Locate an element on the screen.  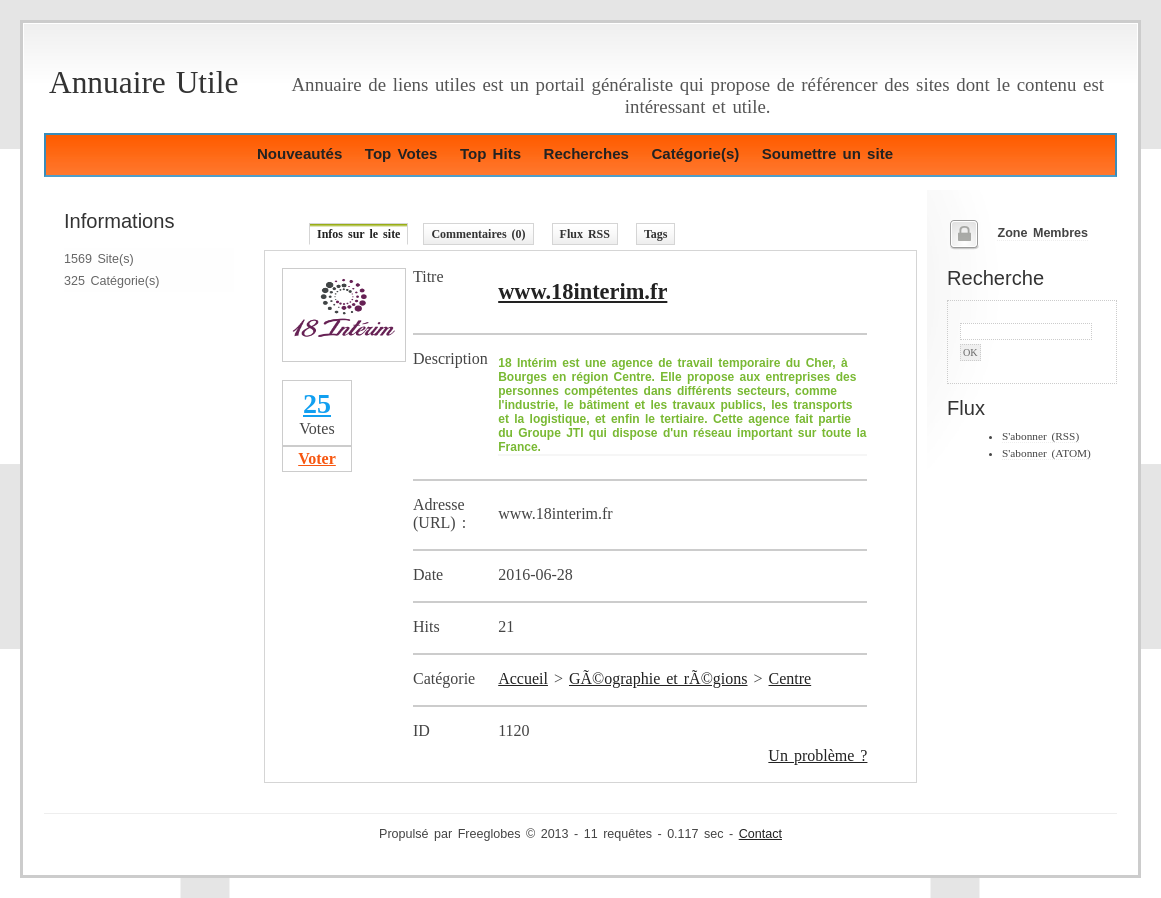
Nouveautés is located at coordinates (299, 153).